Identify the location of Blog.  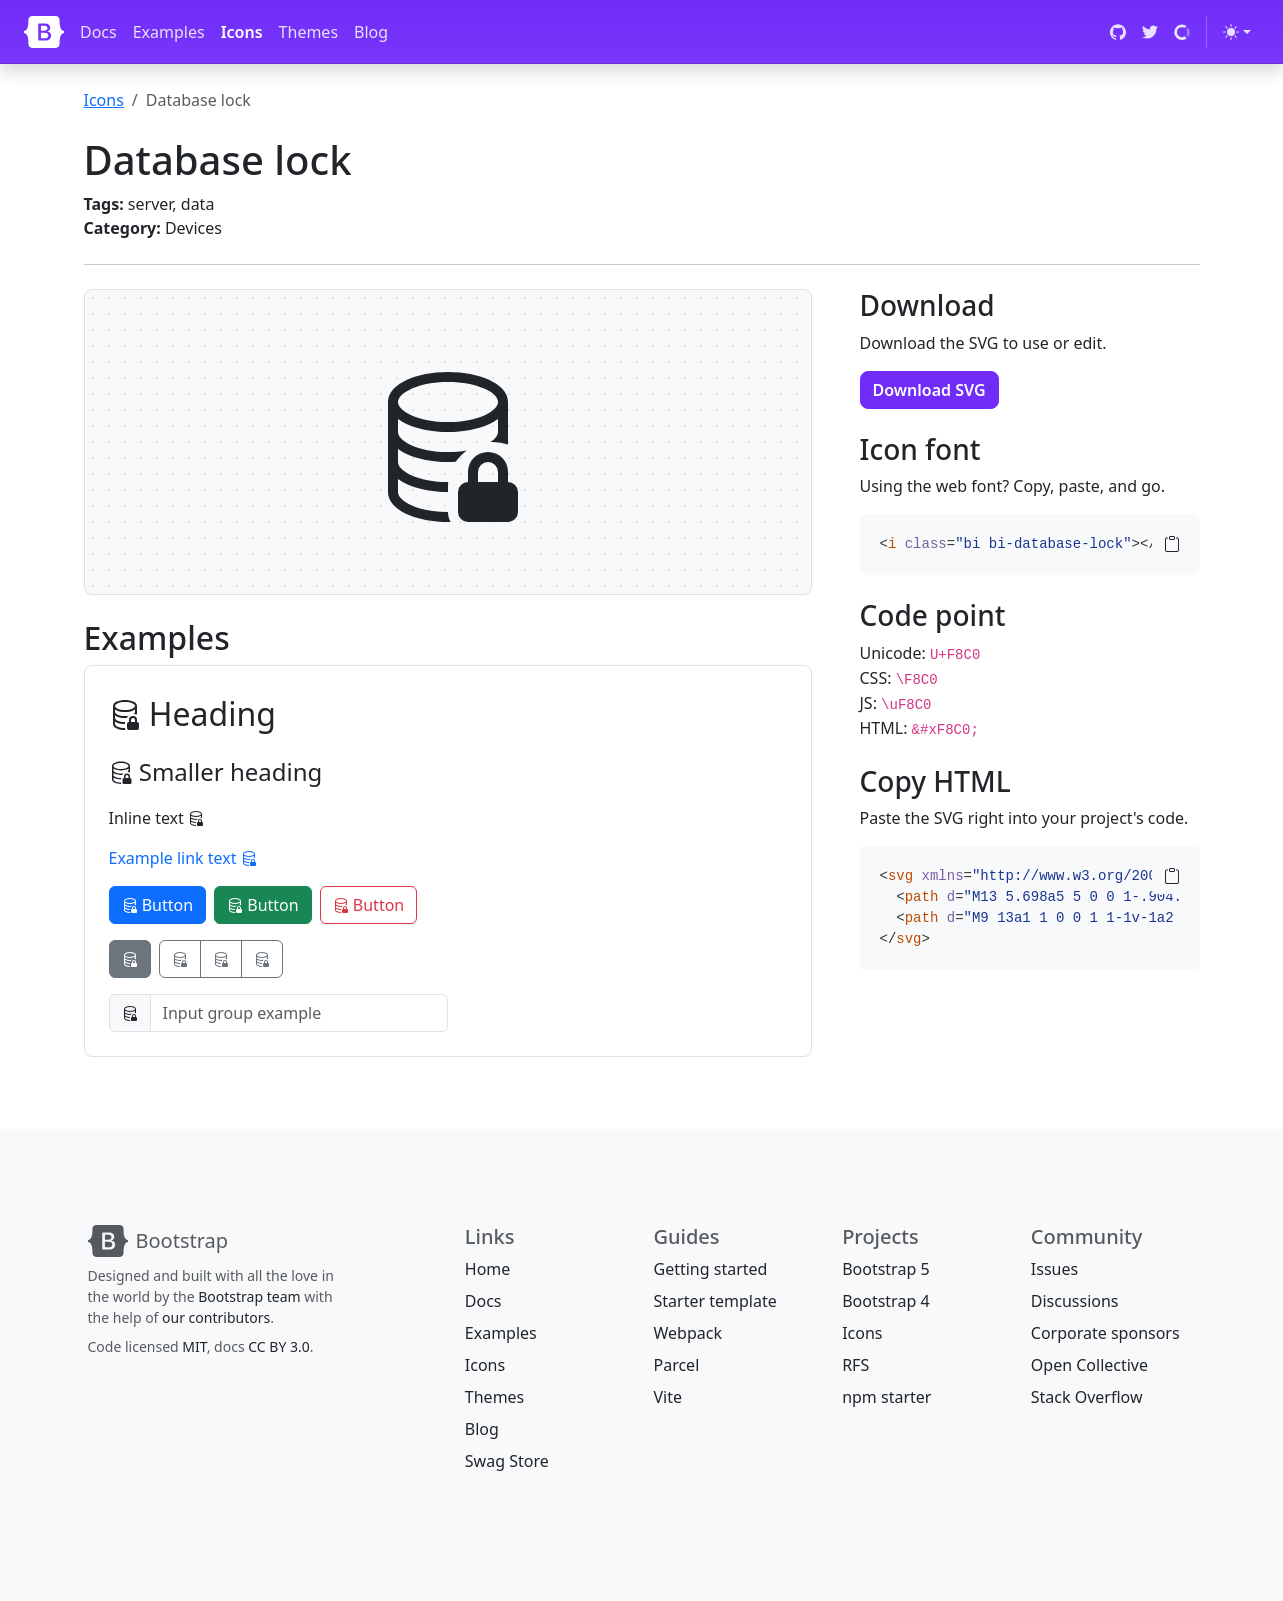
(371, 32).